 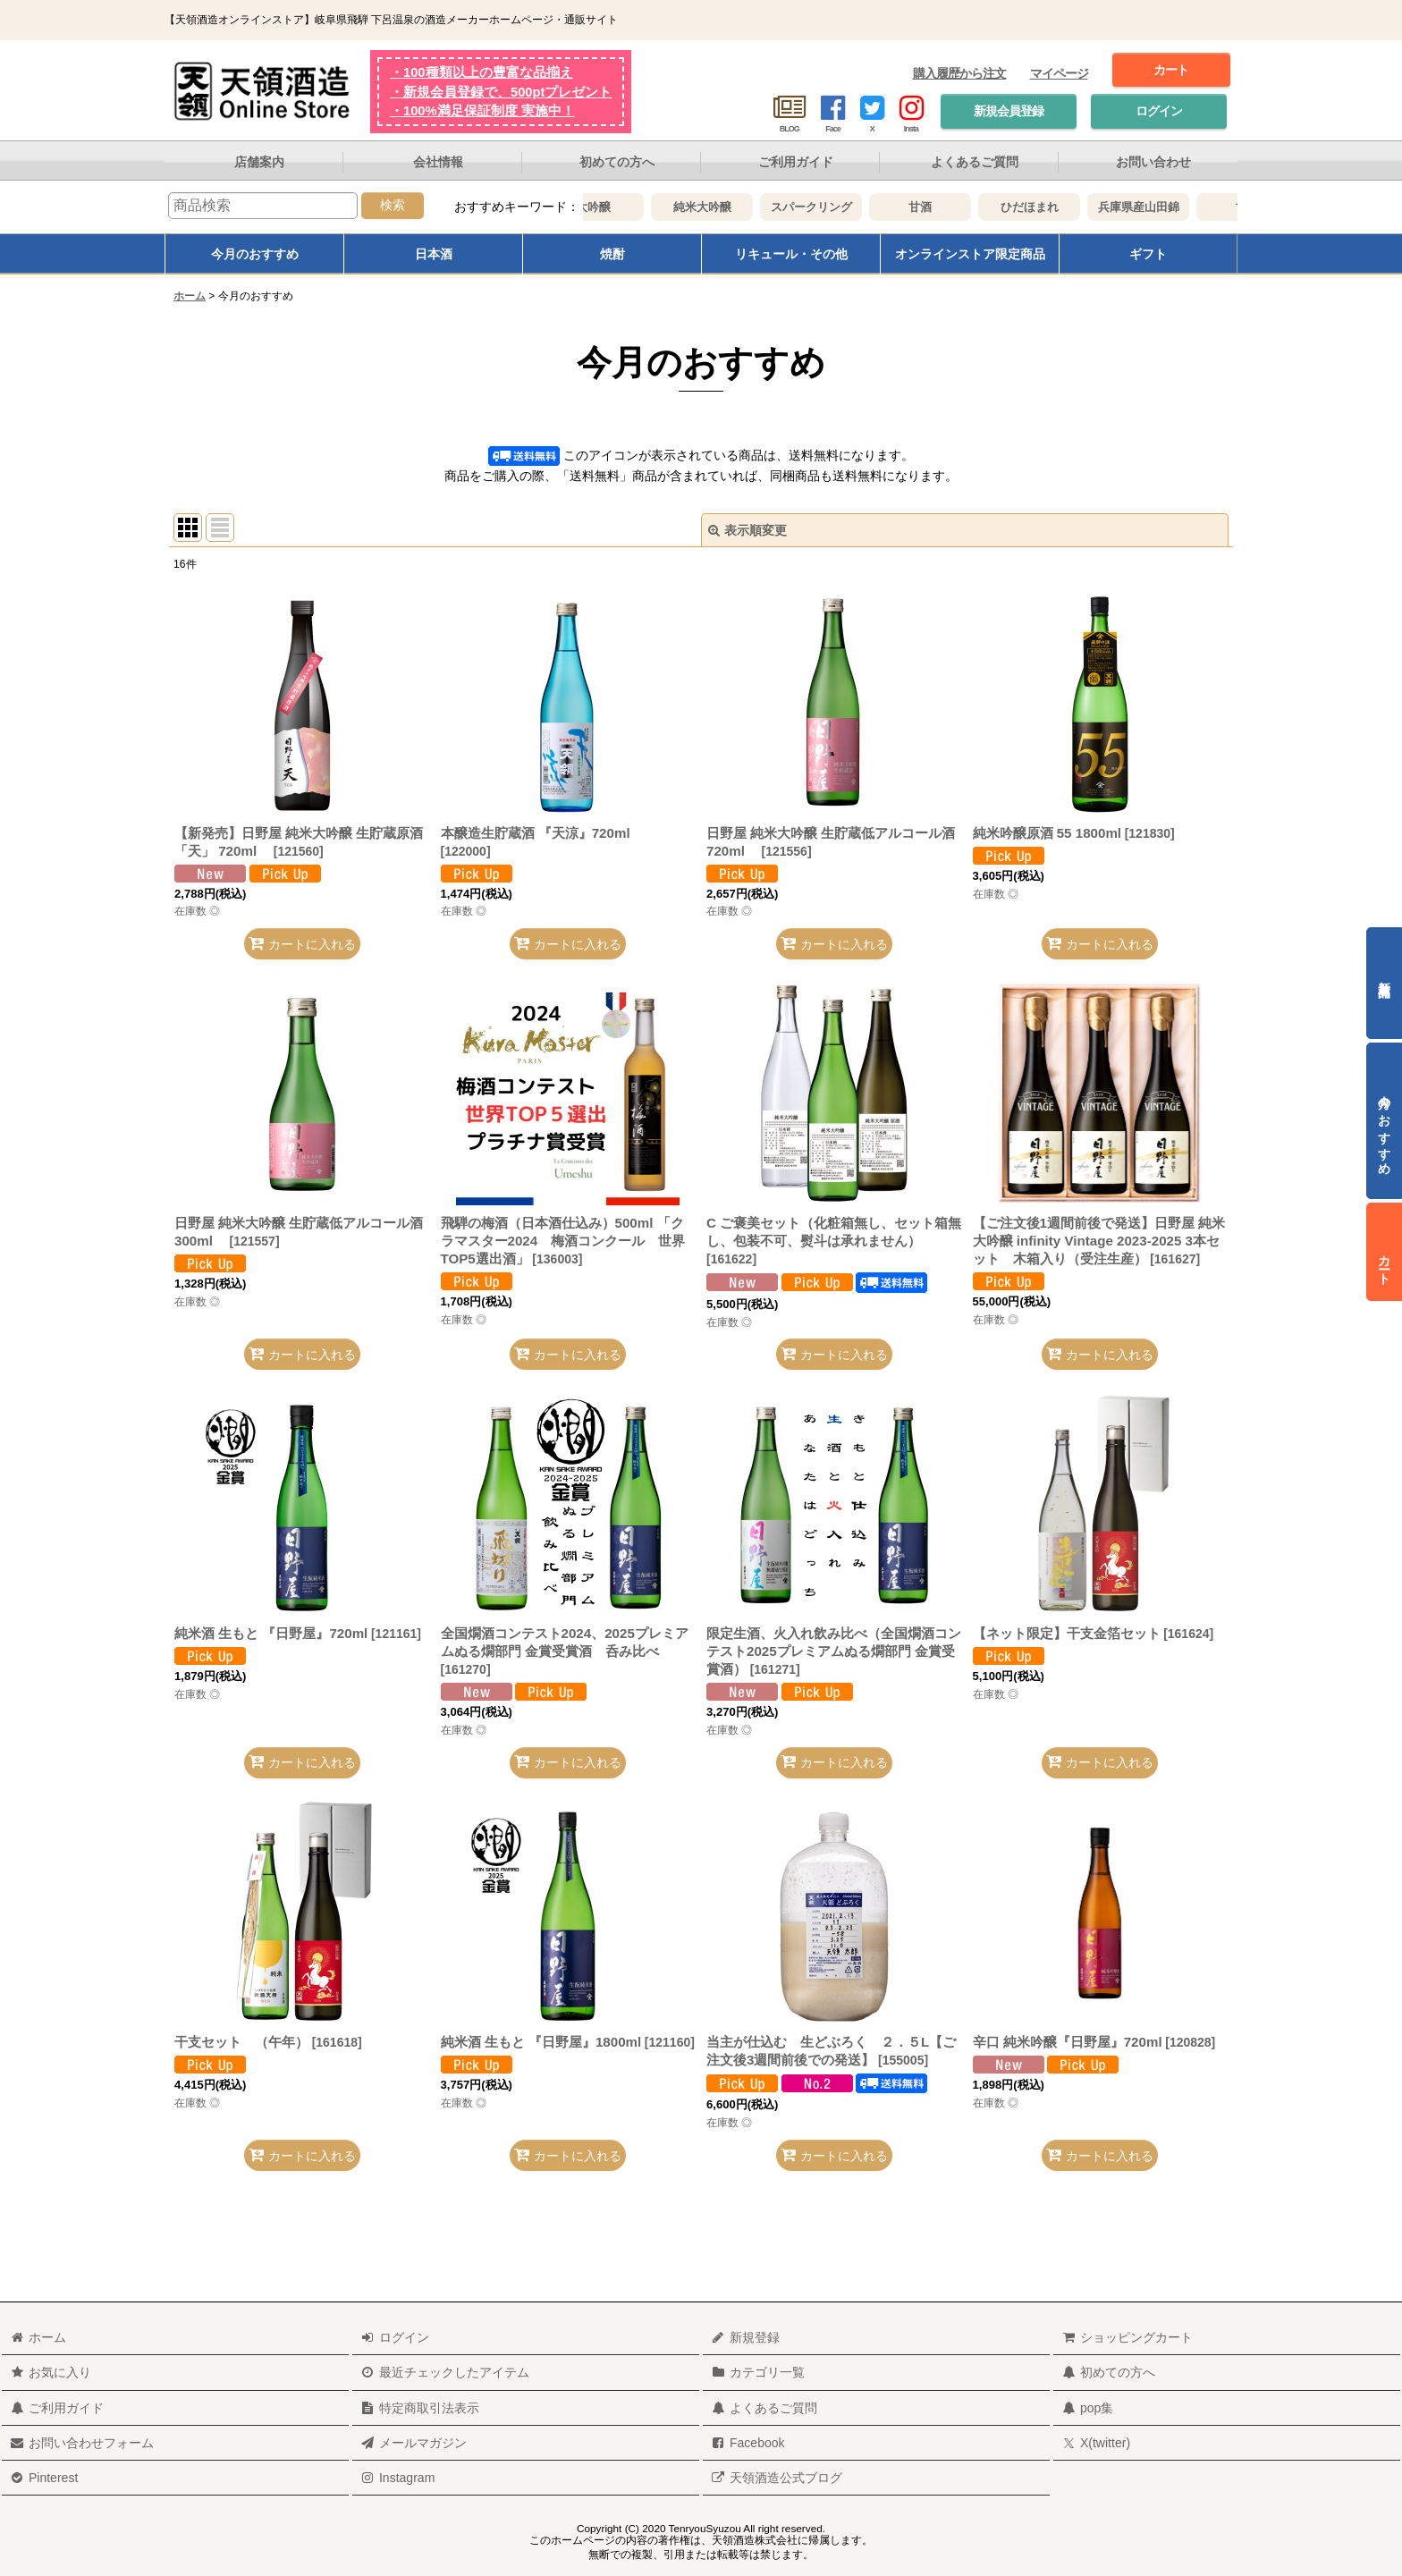 I want to click on スパークリング, so click(x=833, y=207).